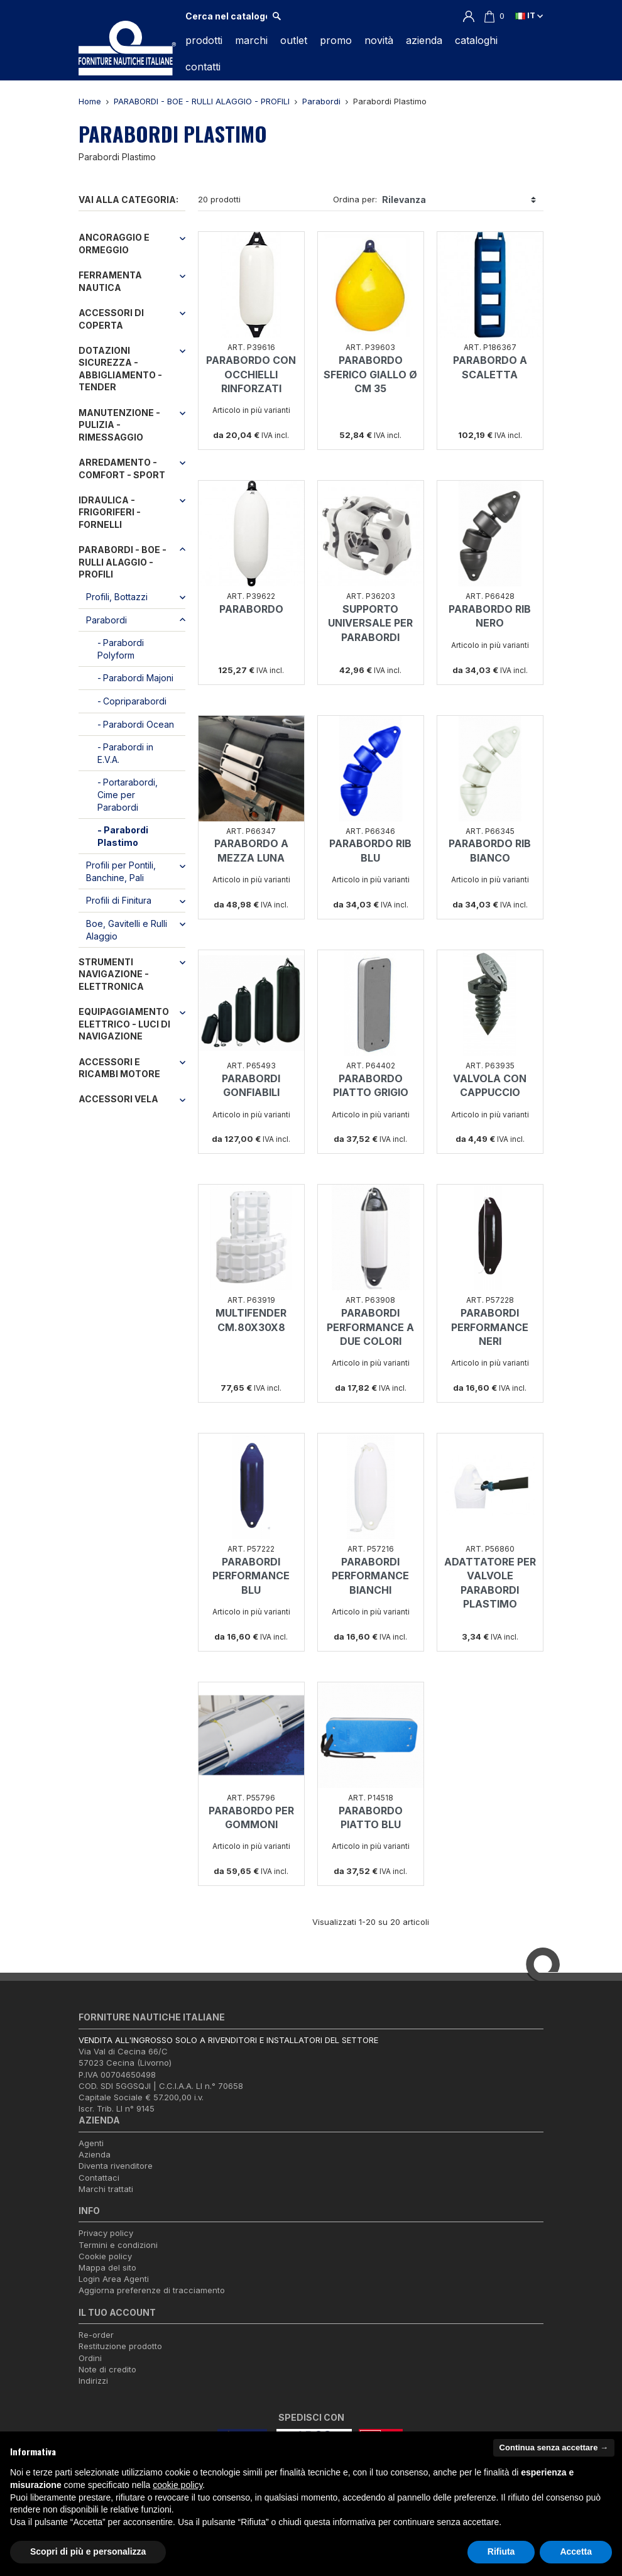 The image size is (622, 2576). Describe the element at coordinates (117, 596) in the screenshot. I see `Profili, Bottazzi` at that location.